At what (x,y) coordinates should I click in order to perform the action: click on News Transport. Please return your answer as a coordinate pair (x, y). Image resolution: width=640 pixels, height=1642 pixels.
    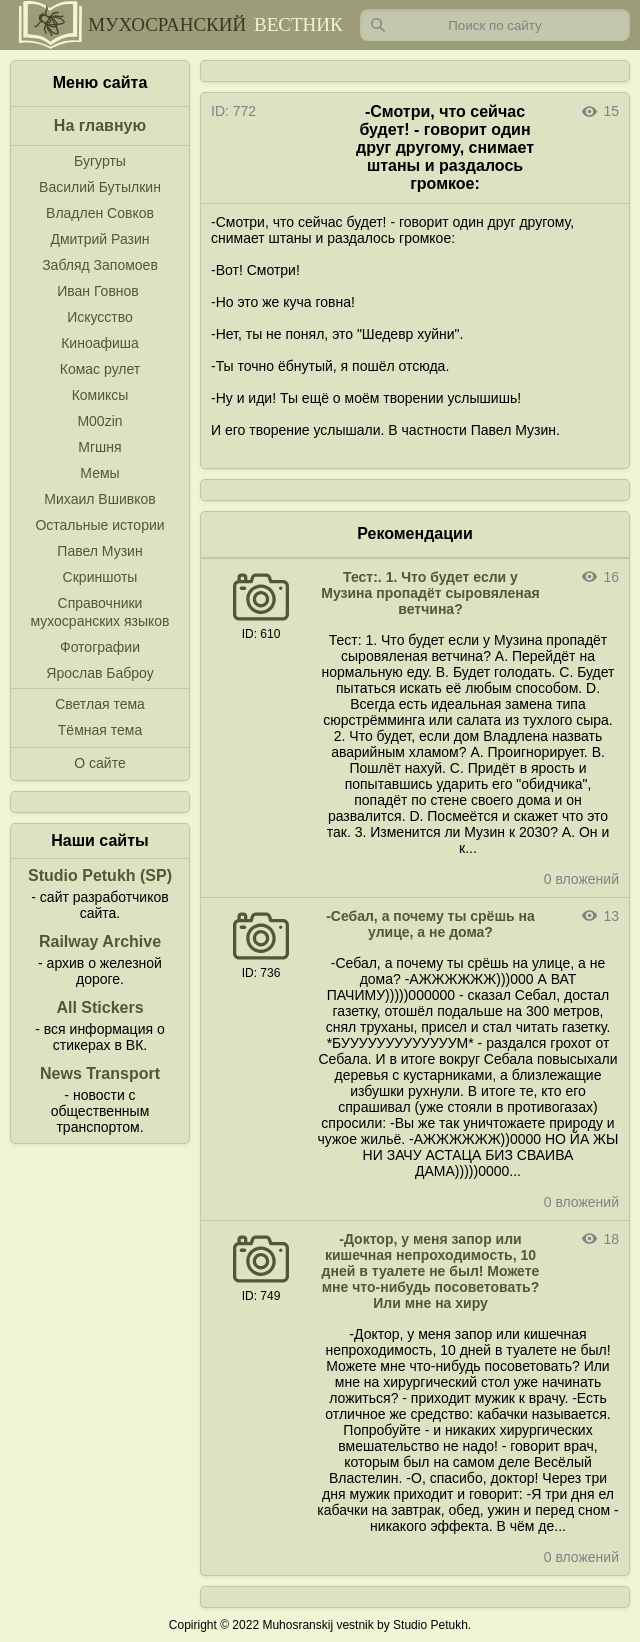
    Looking at the image, I should click on (100, 1073).